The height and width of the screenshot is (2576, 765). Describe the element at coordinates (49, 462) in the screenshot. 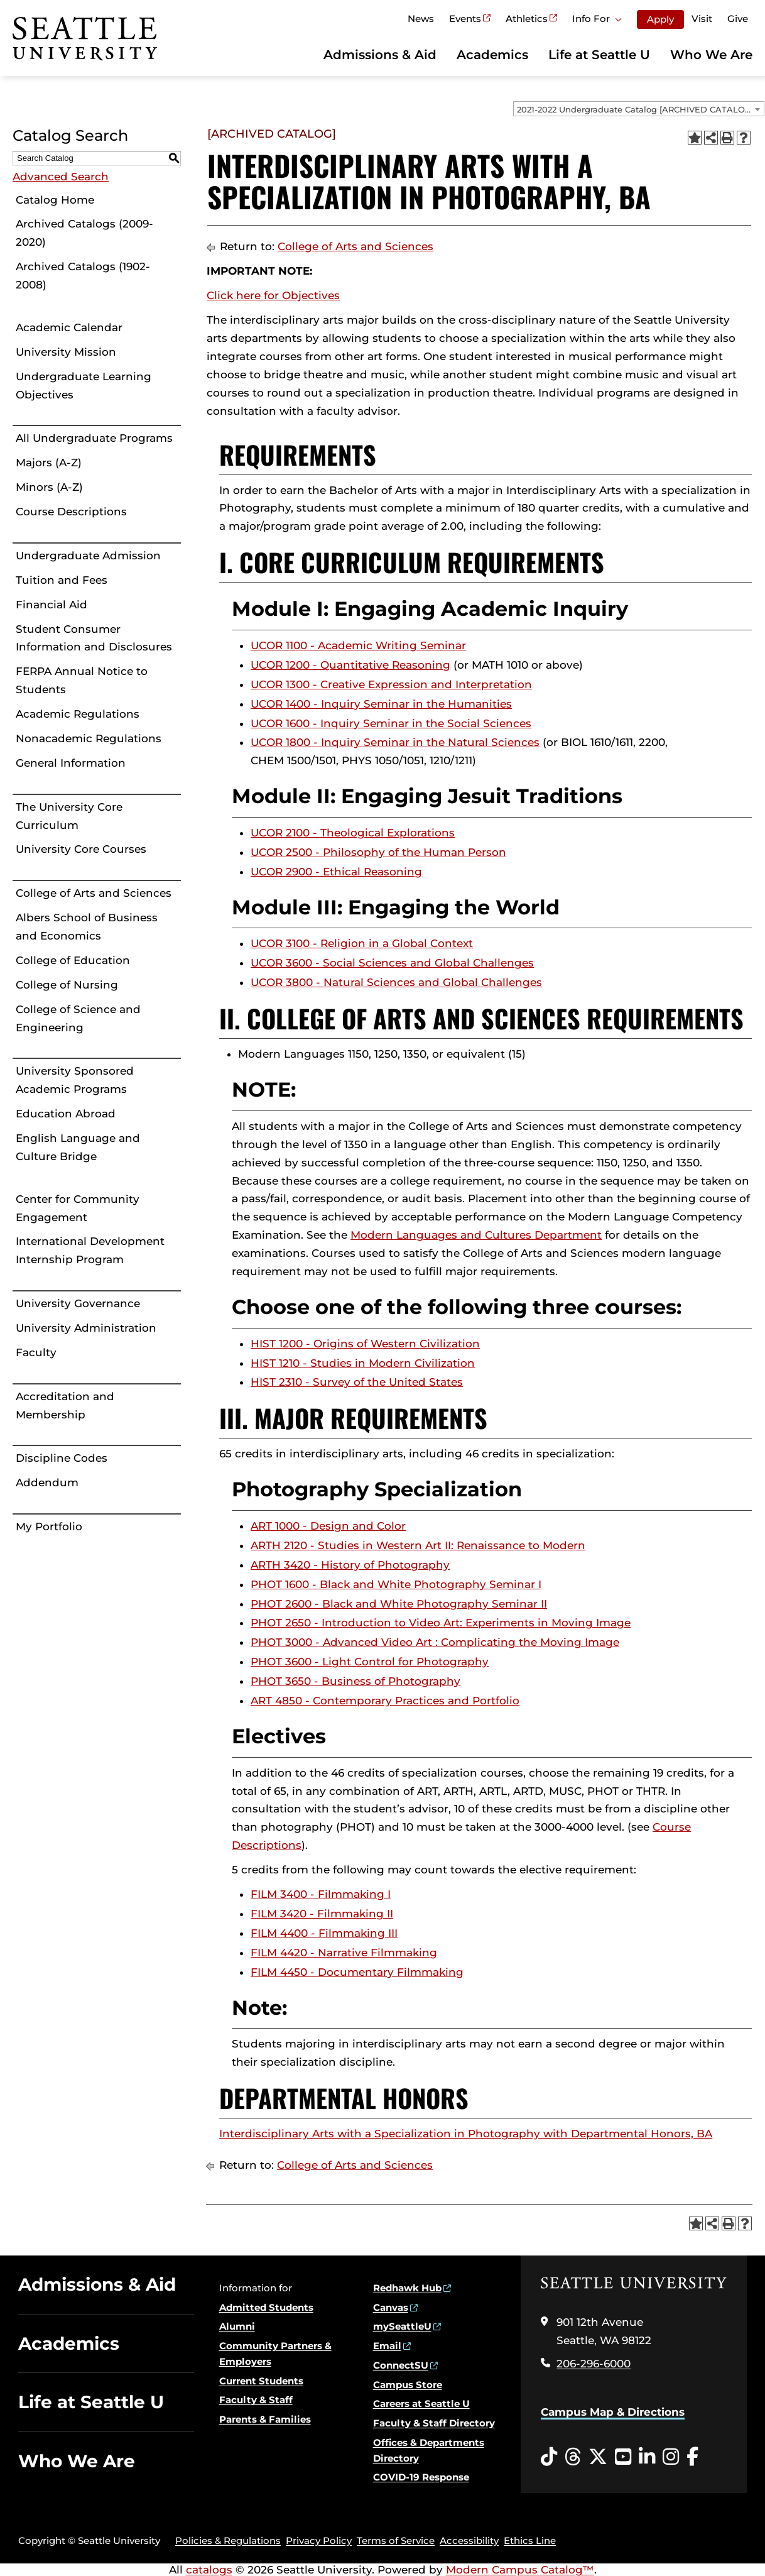

I see `Majors (A-Z)` at that location.